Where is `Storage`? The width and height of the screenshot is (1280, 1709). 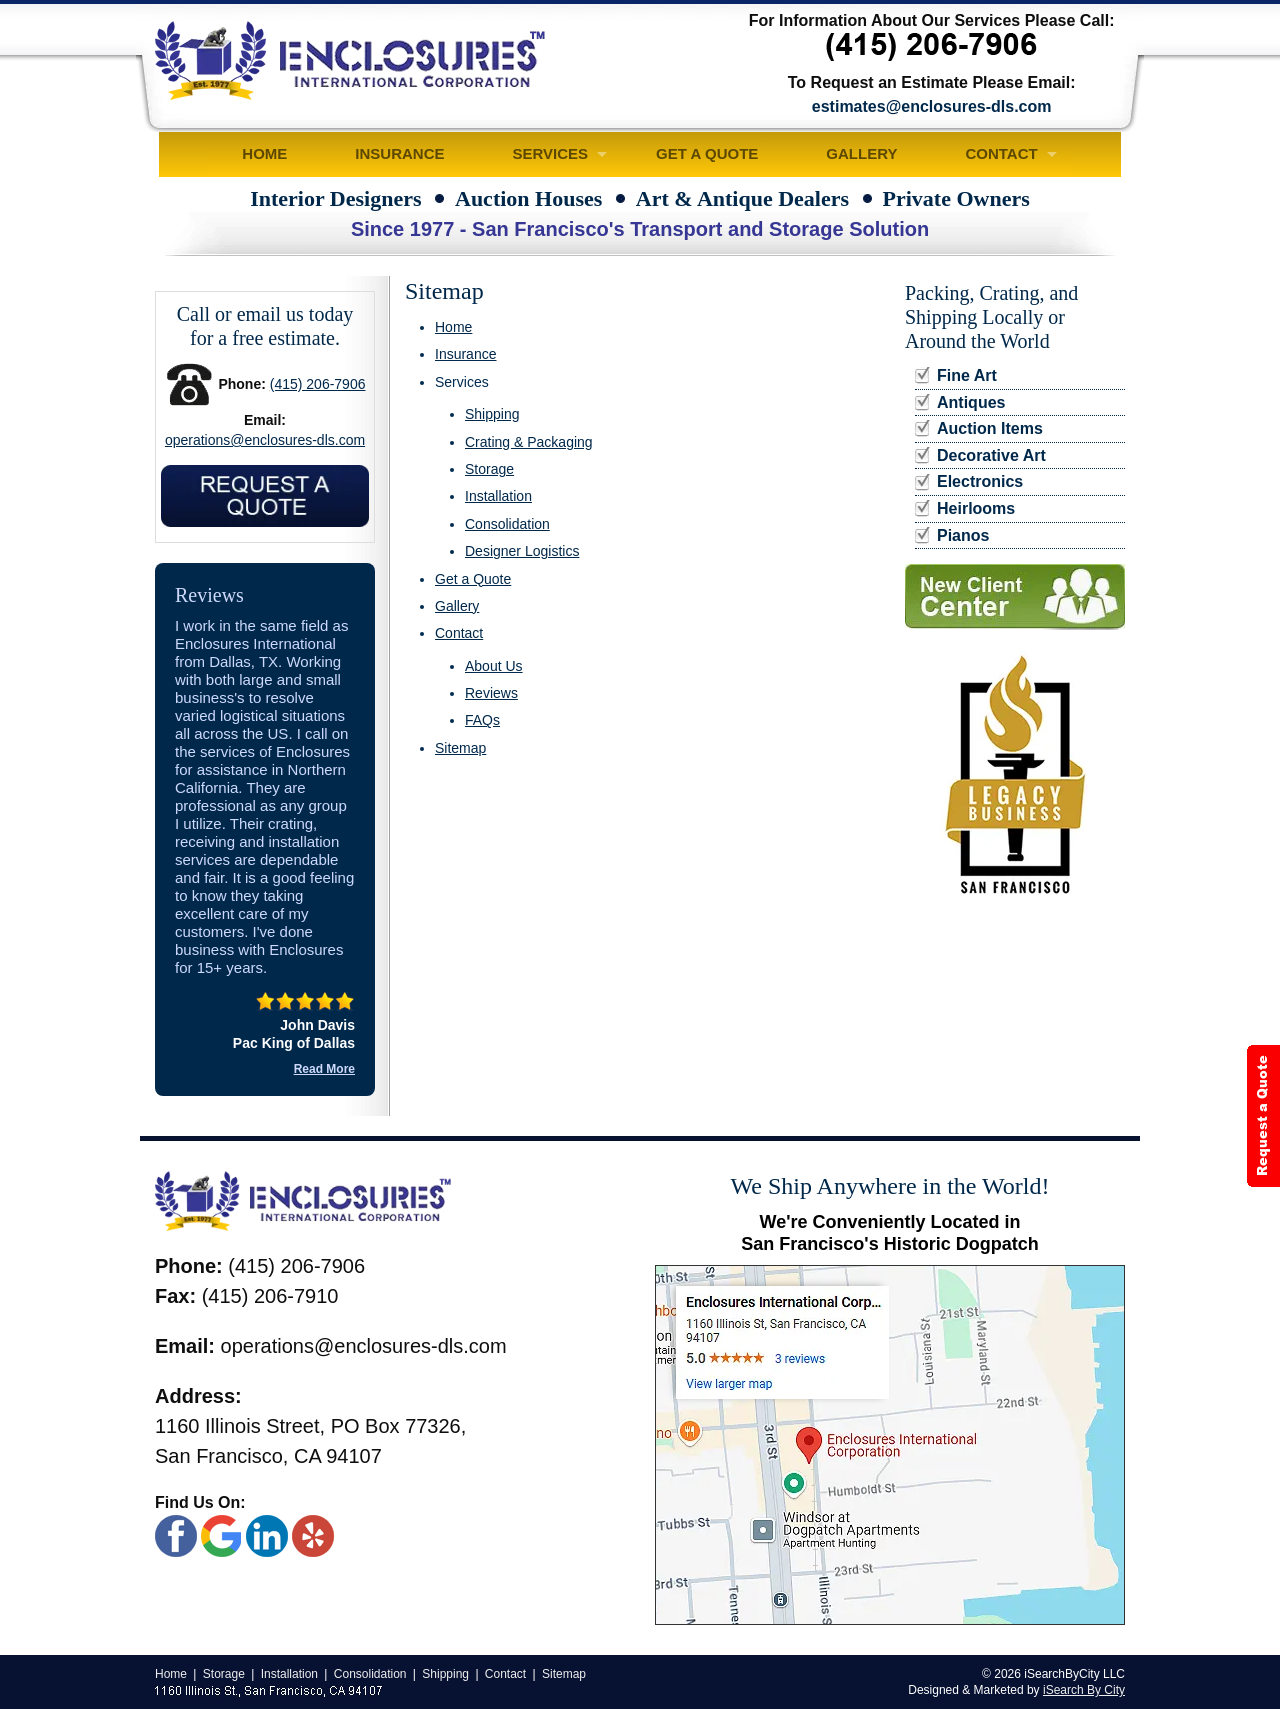 Storage is located at coordinates (489, 469).